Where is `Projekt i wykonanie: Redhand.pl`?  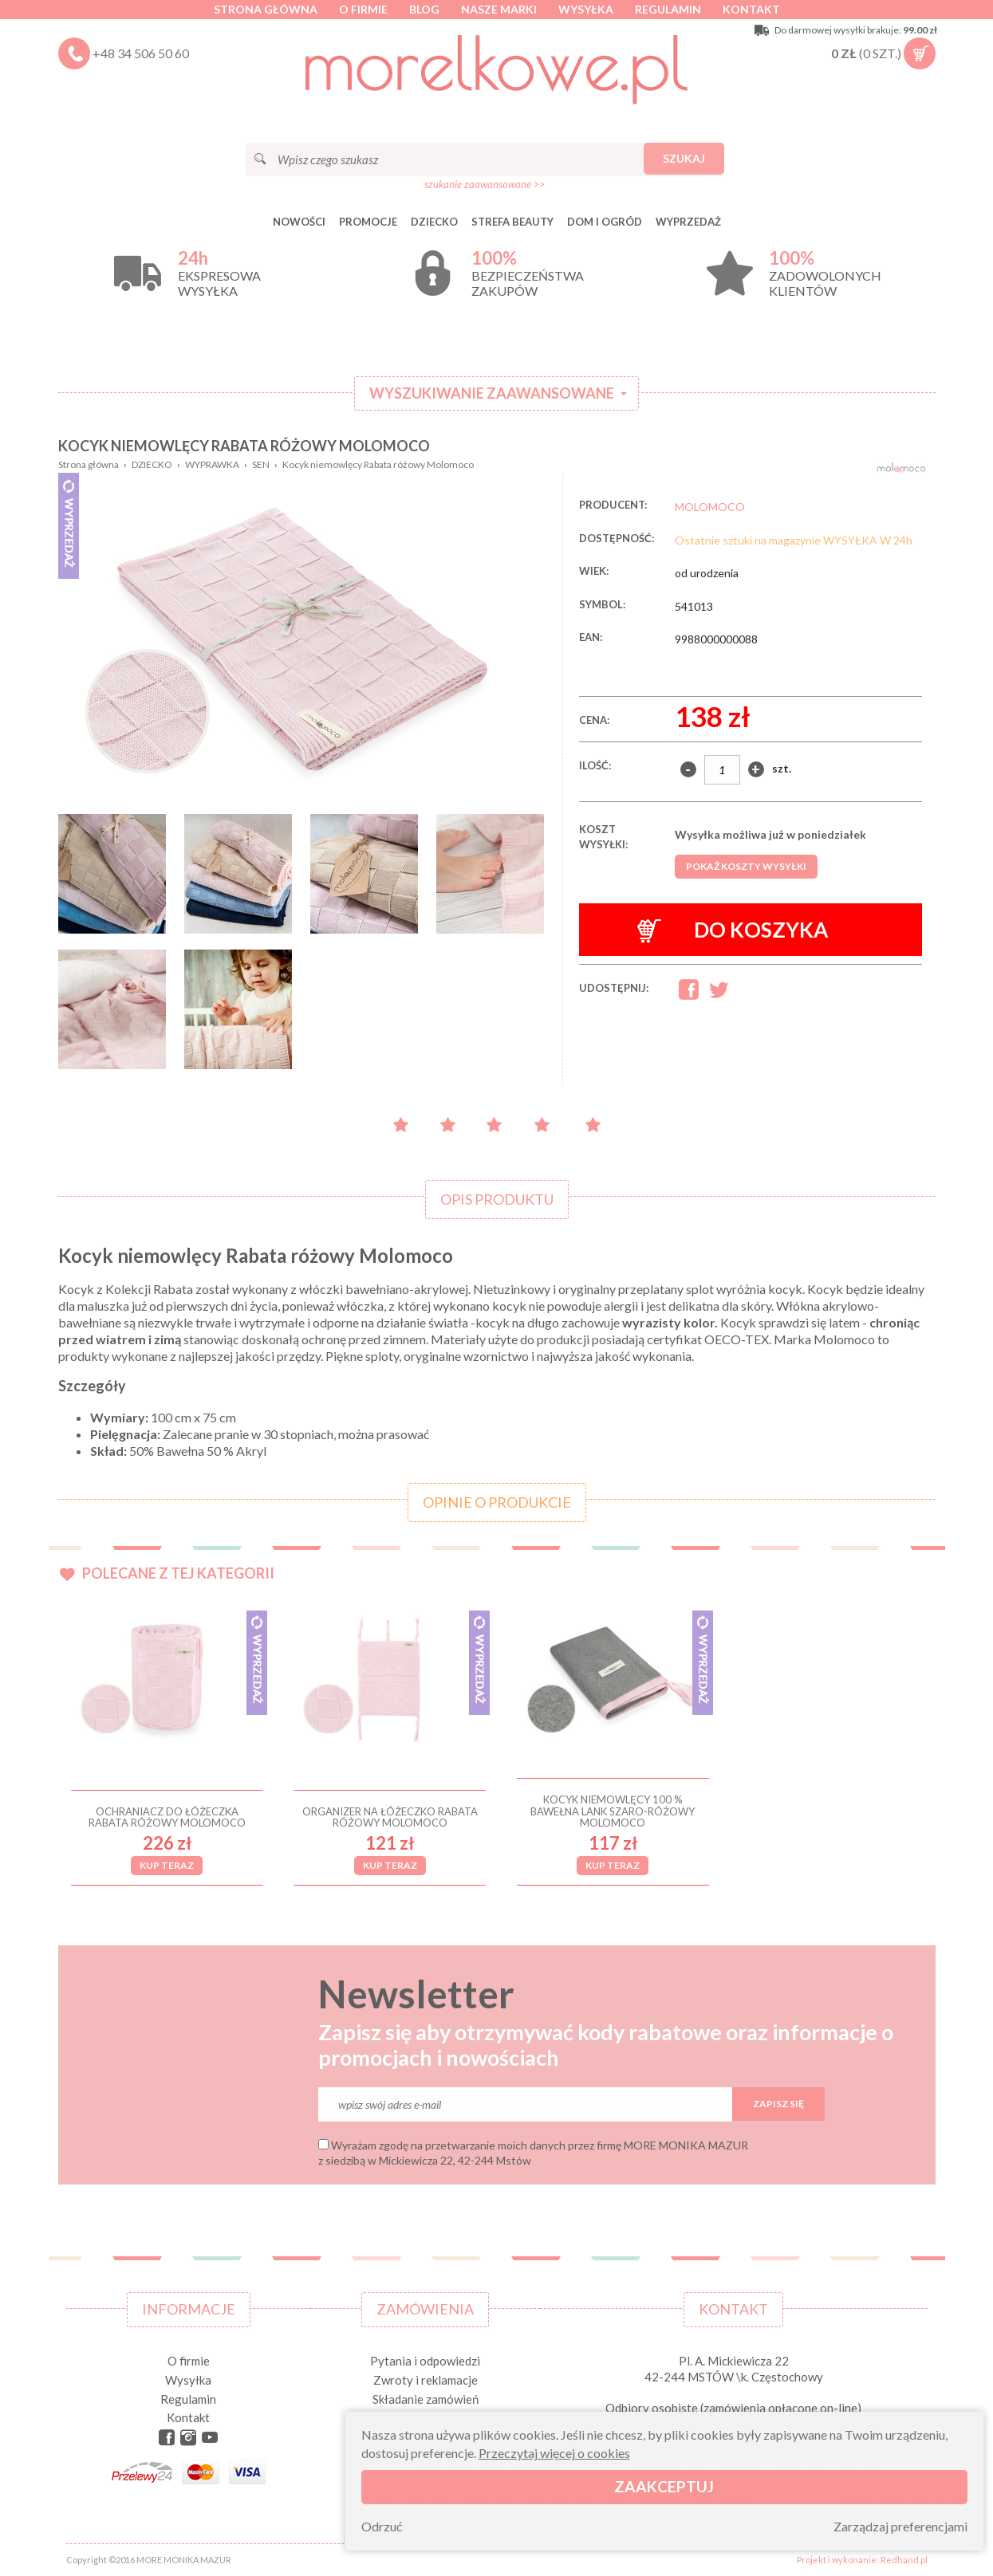 Projekt i wykonanie: Redhand.pl is located at coordinates (862, 2559).